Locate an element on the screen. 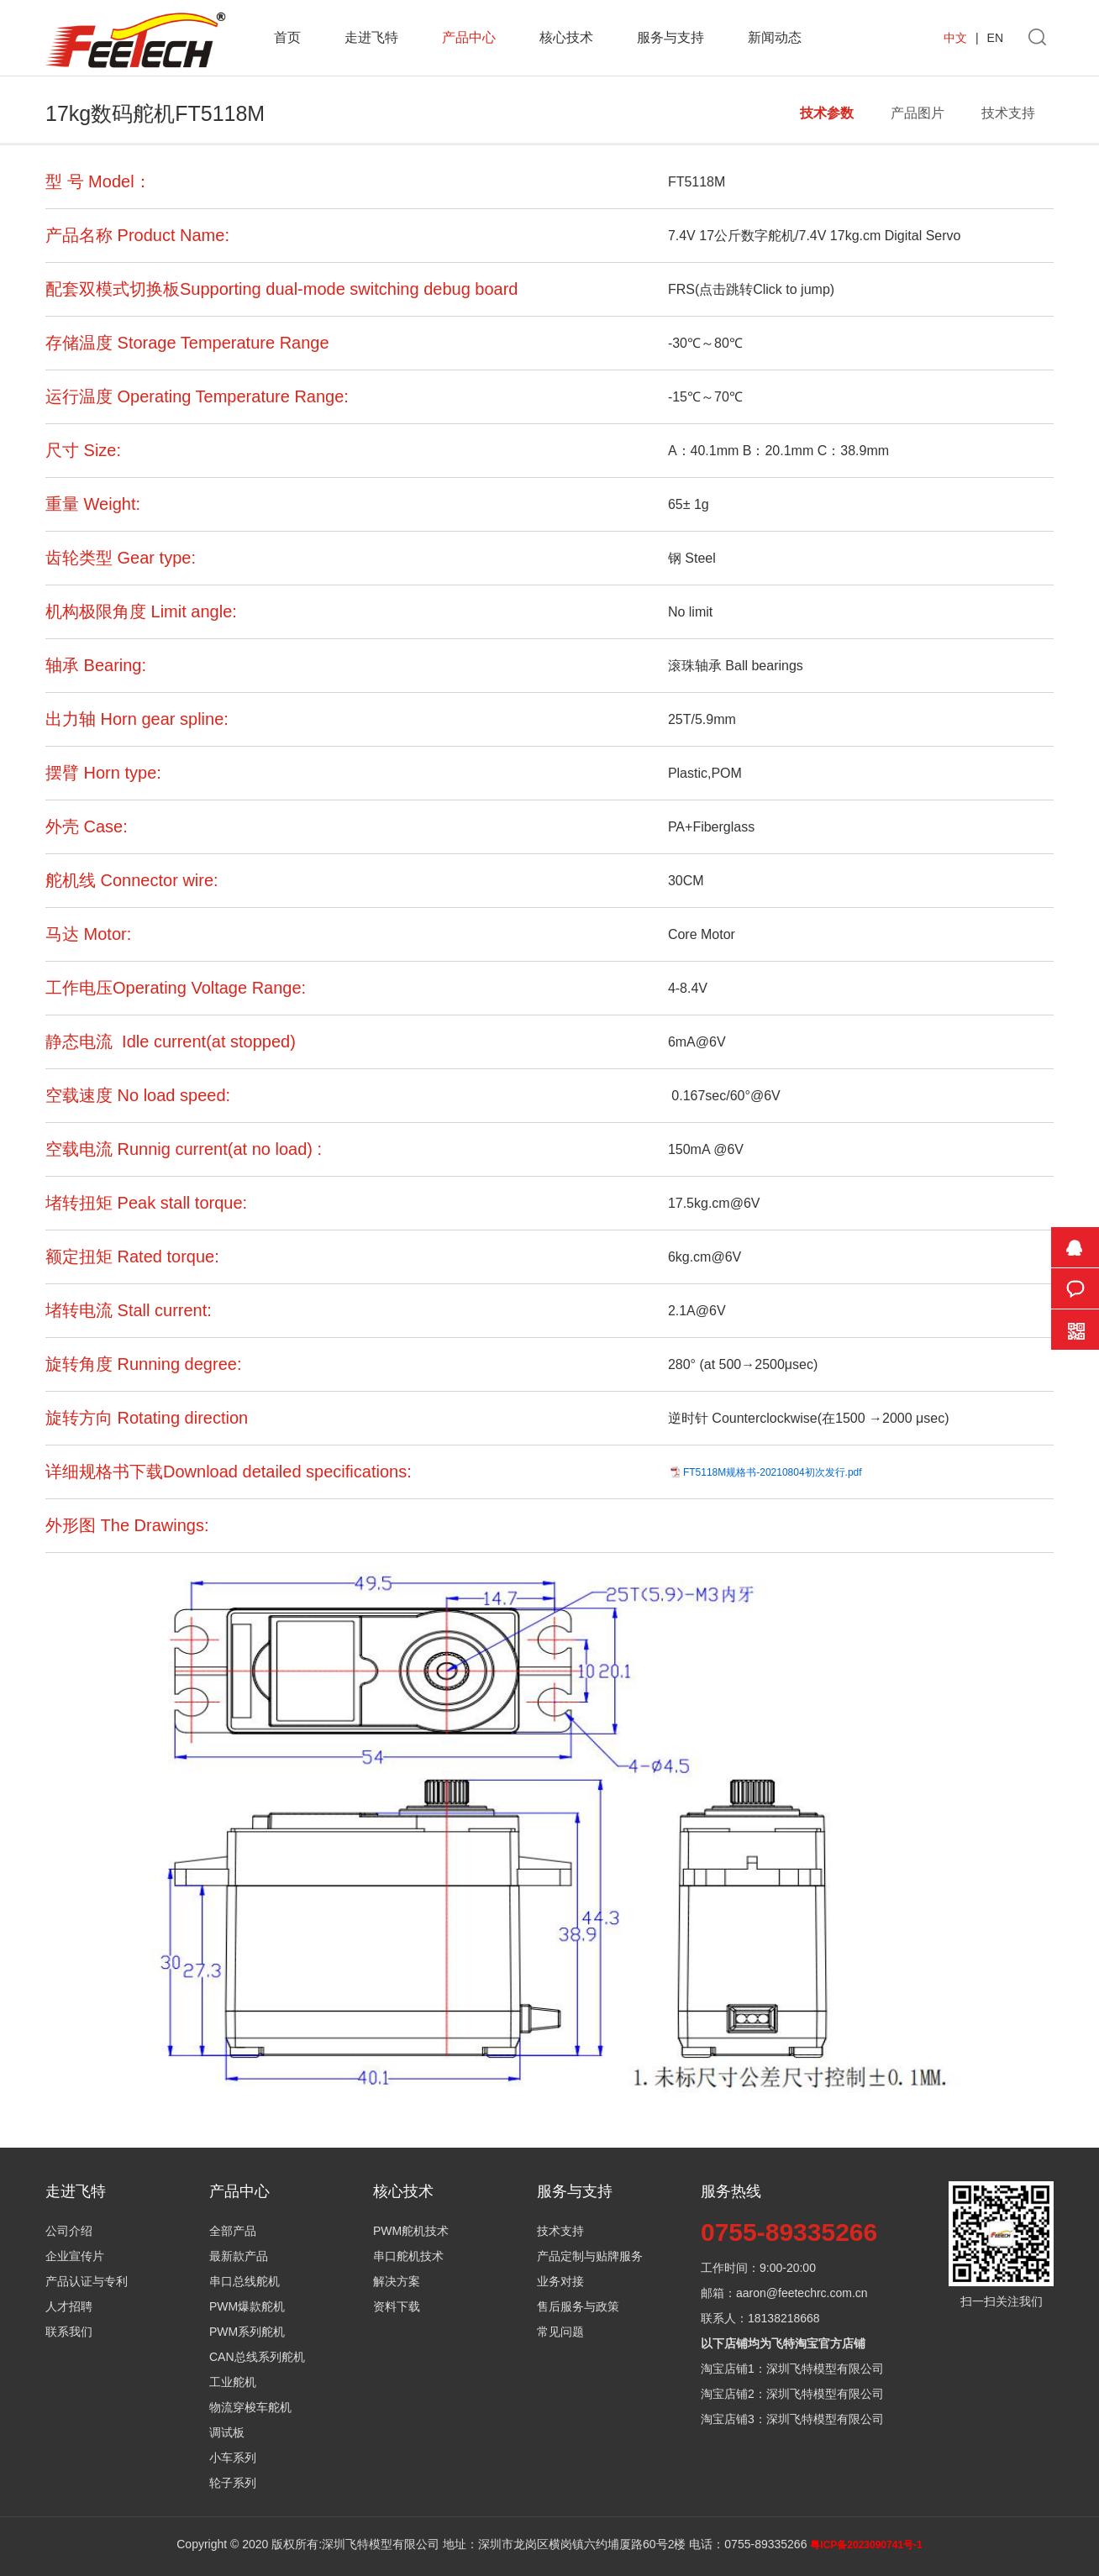  技术参数 is located at coordinates (827, 113).